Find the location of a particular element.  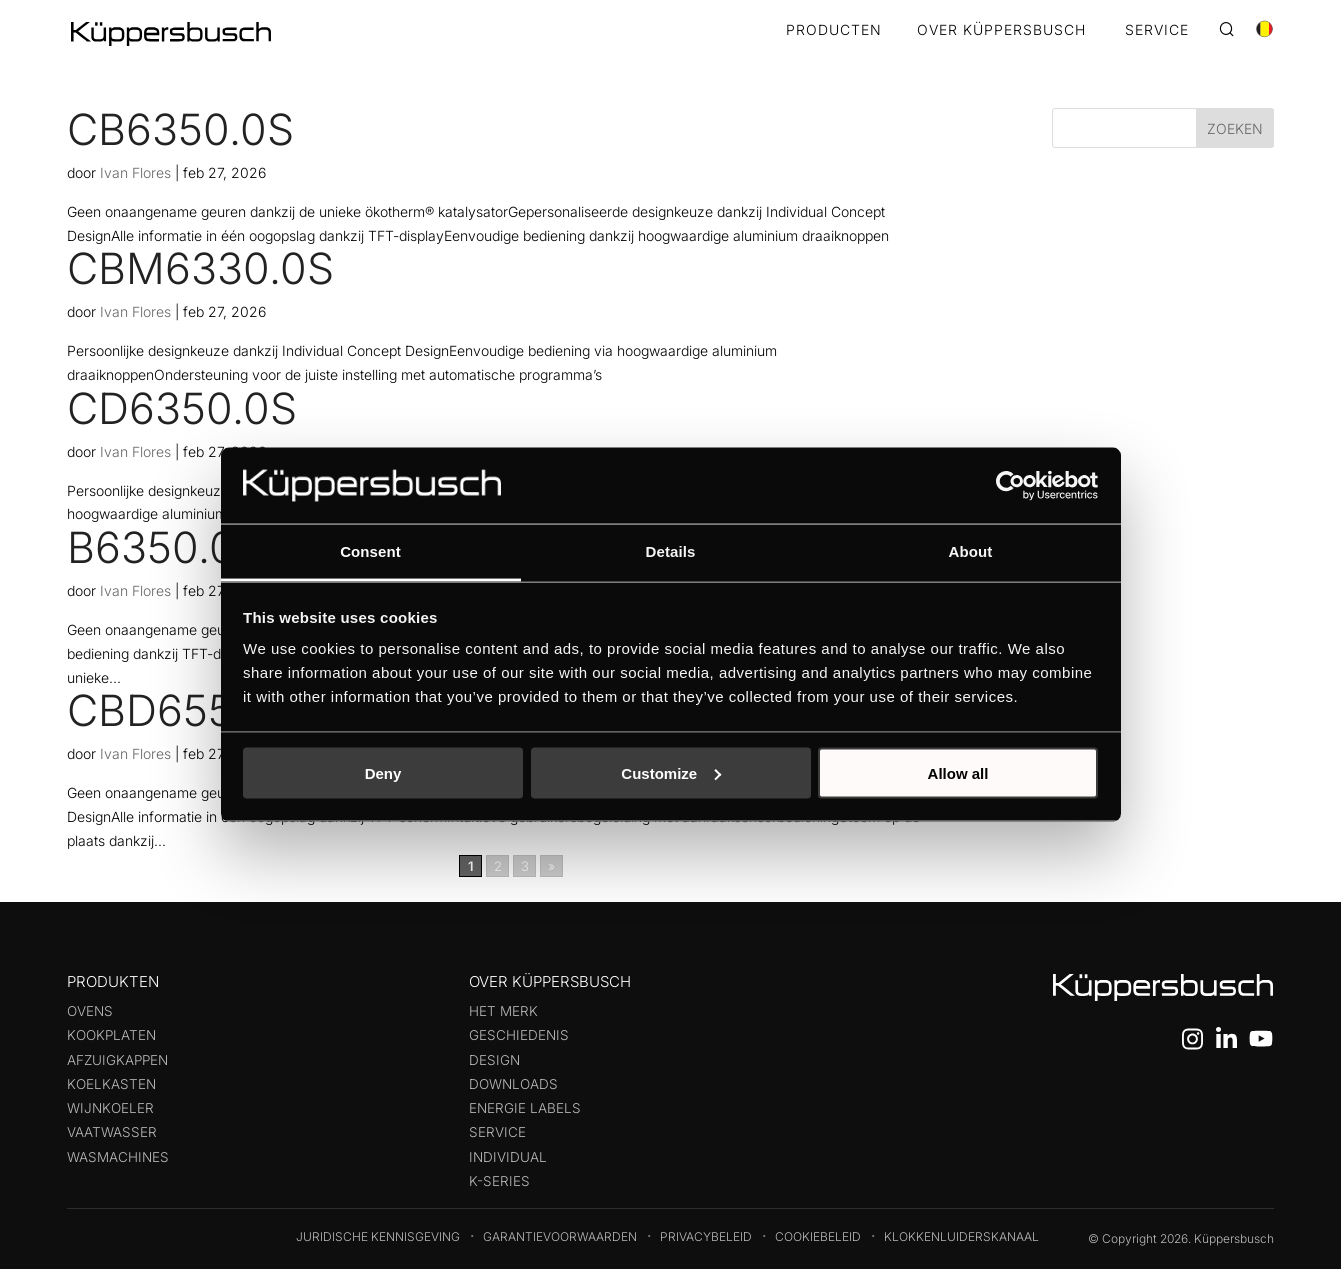

Ivan Flores is located at coordinates (135, 172).